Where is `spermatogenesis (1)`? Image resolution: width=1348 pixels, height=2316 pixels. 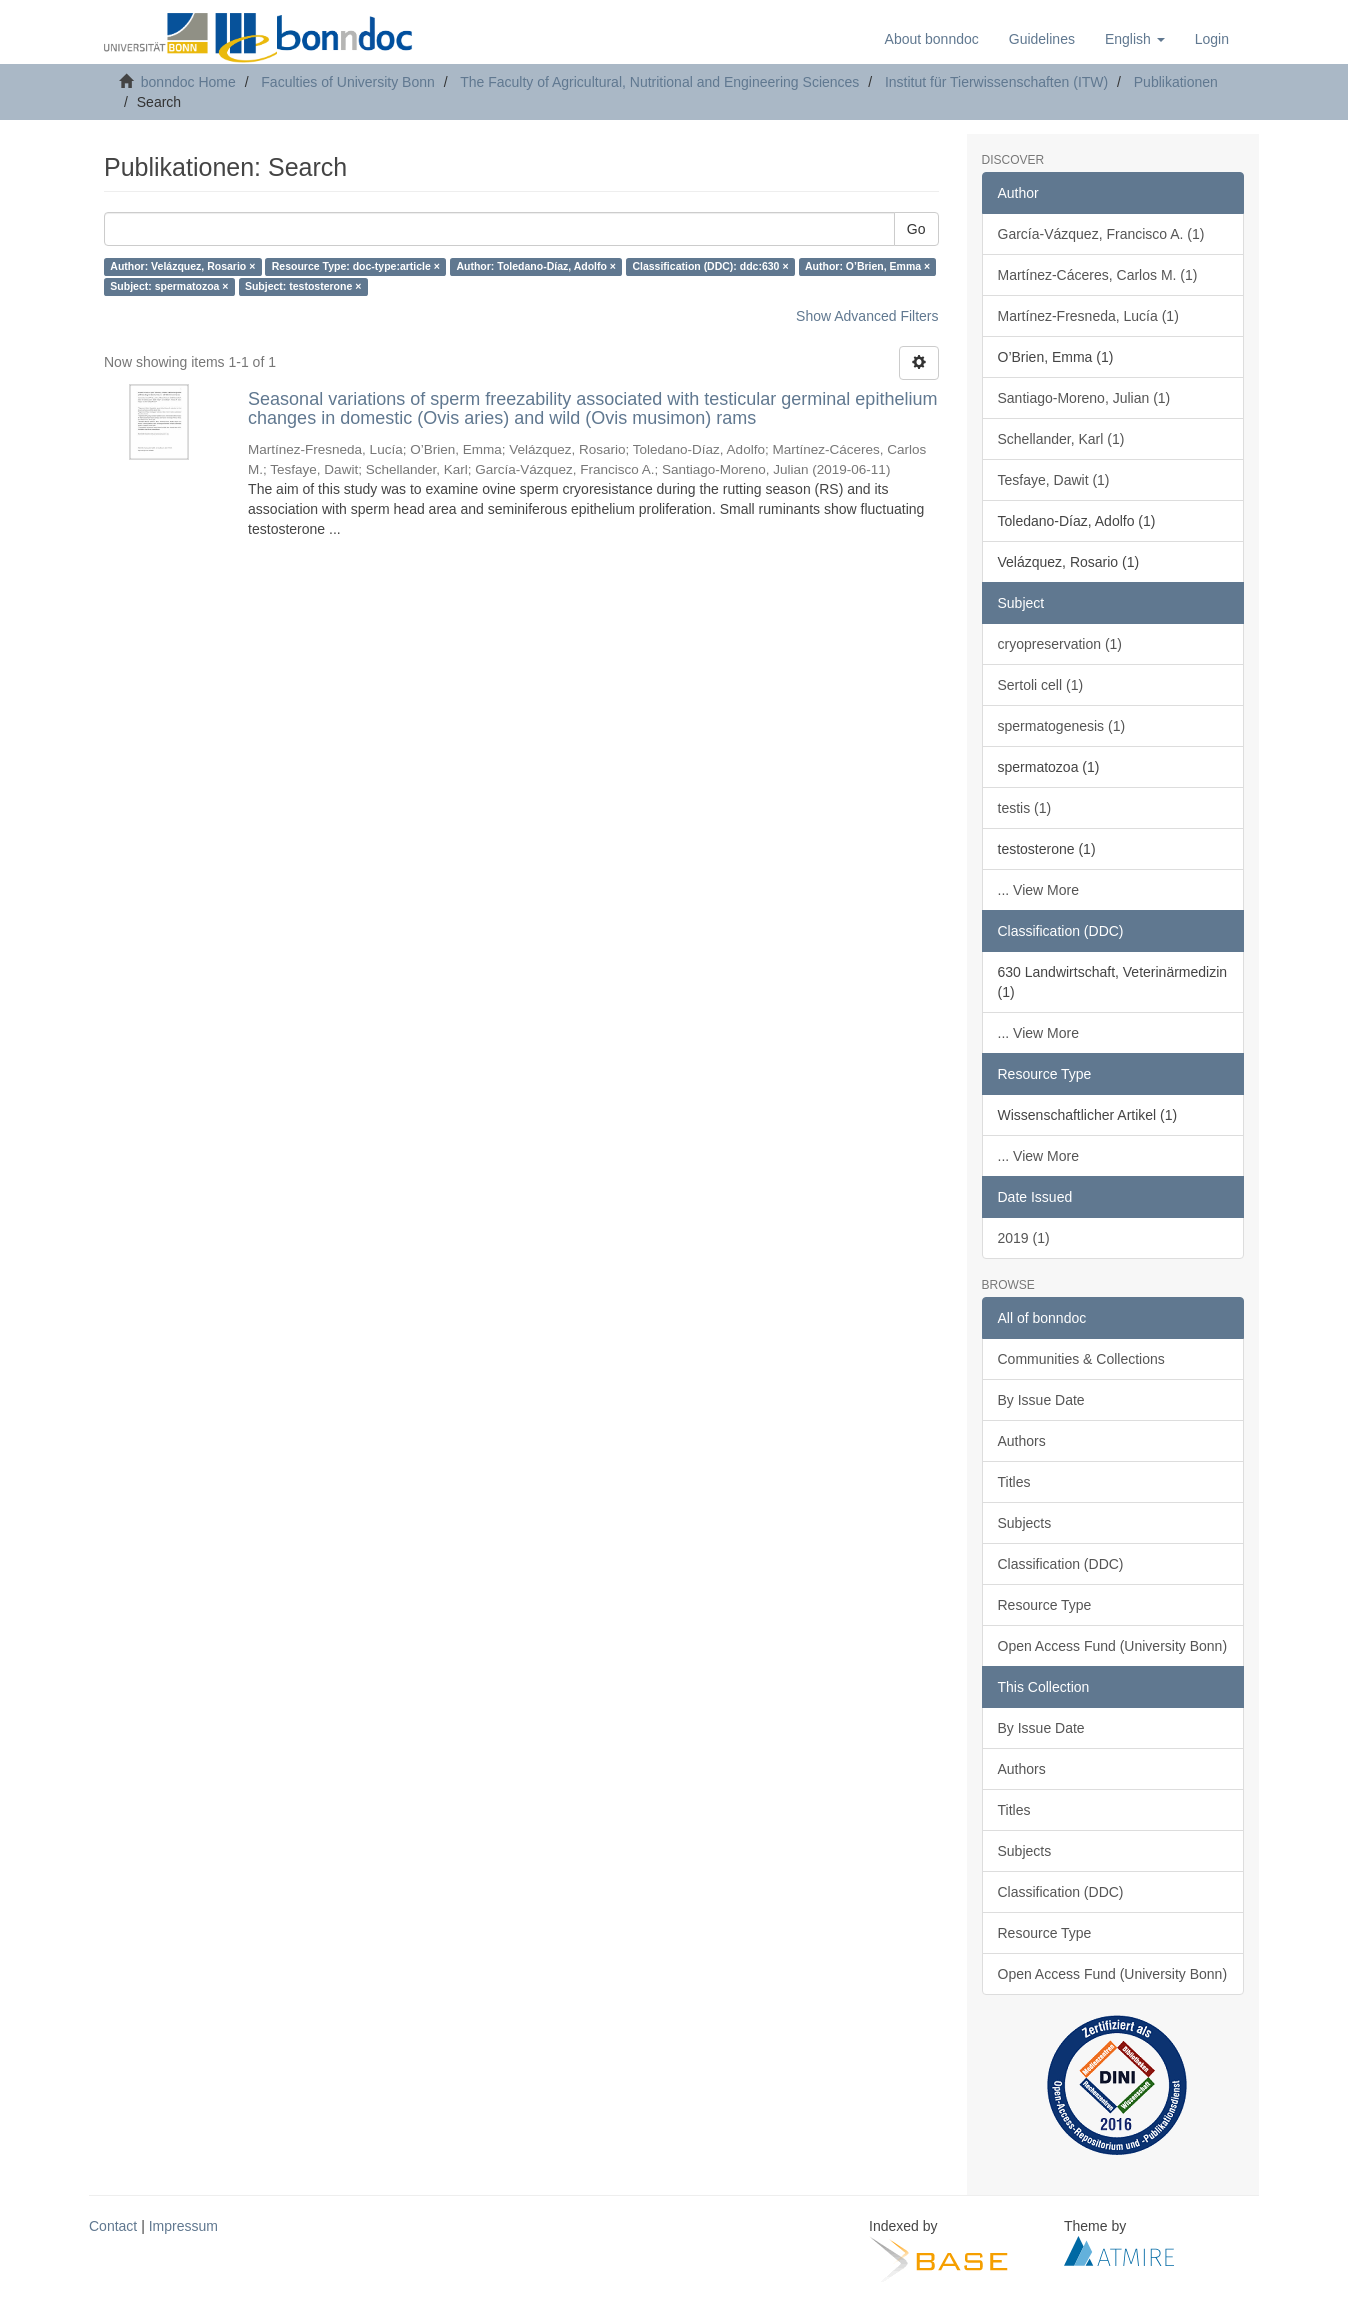 spermatogenesis (1) is located at coordinates (1062, 726).